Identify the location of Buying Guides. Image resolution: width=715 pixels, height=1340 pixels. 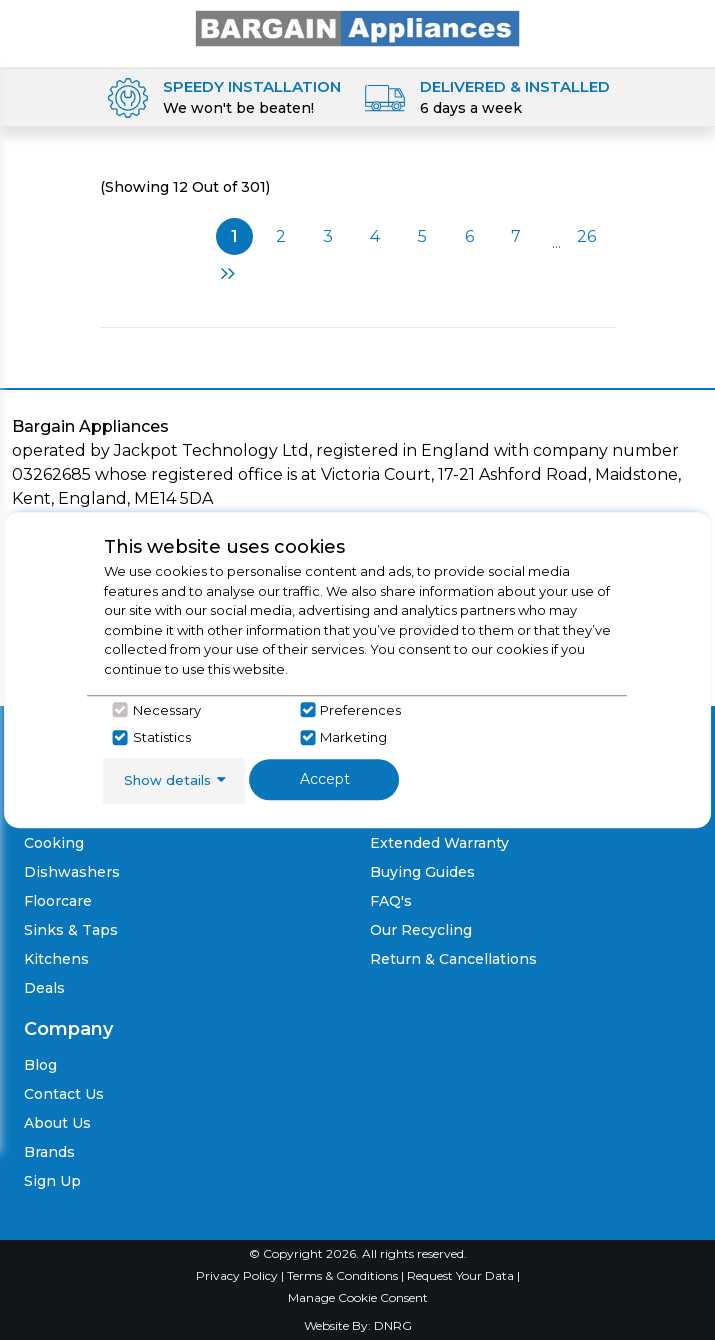
(422, 872).